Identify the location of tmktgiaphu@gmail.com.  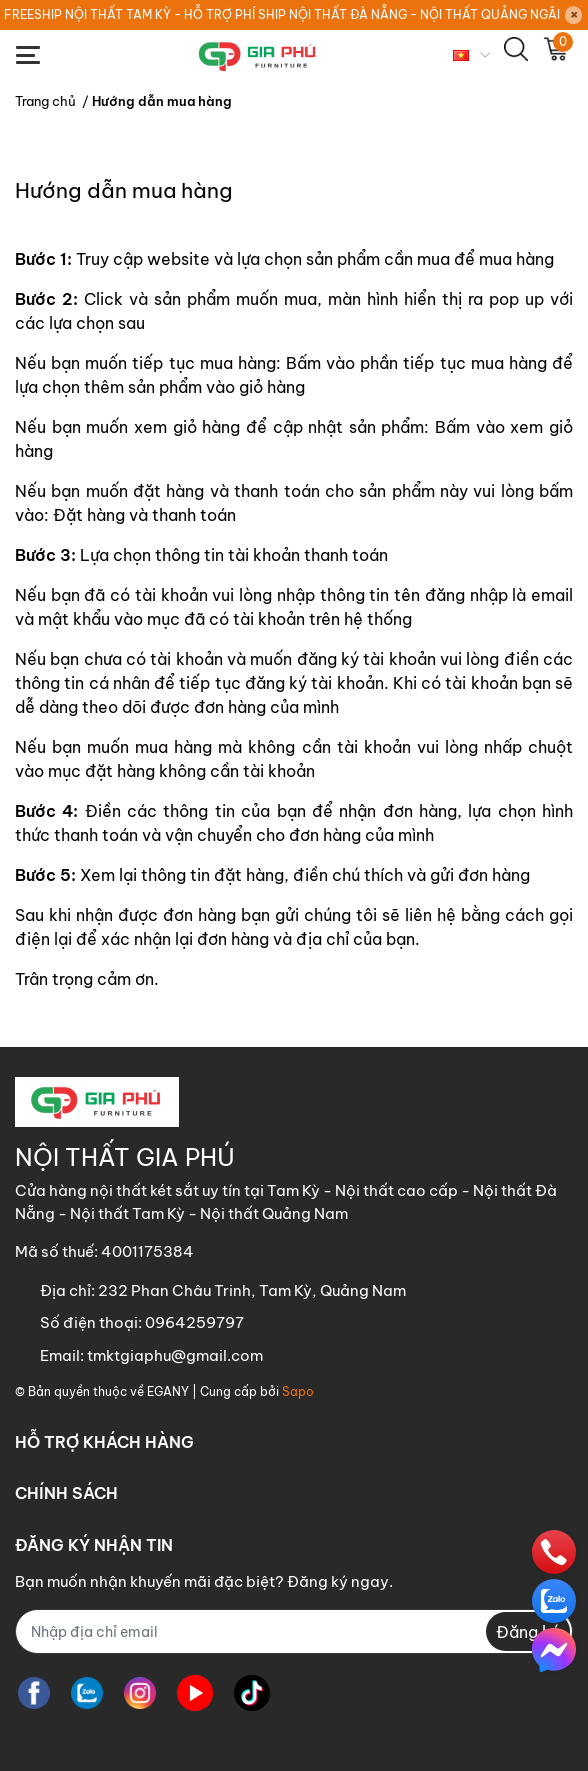
(175, 1355).